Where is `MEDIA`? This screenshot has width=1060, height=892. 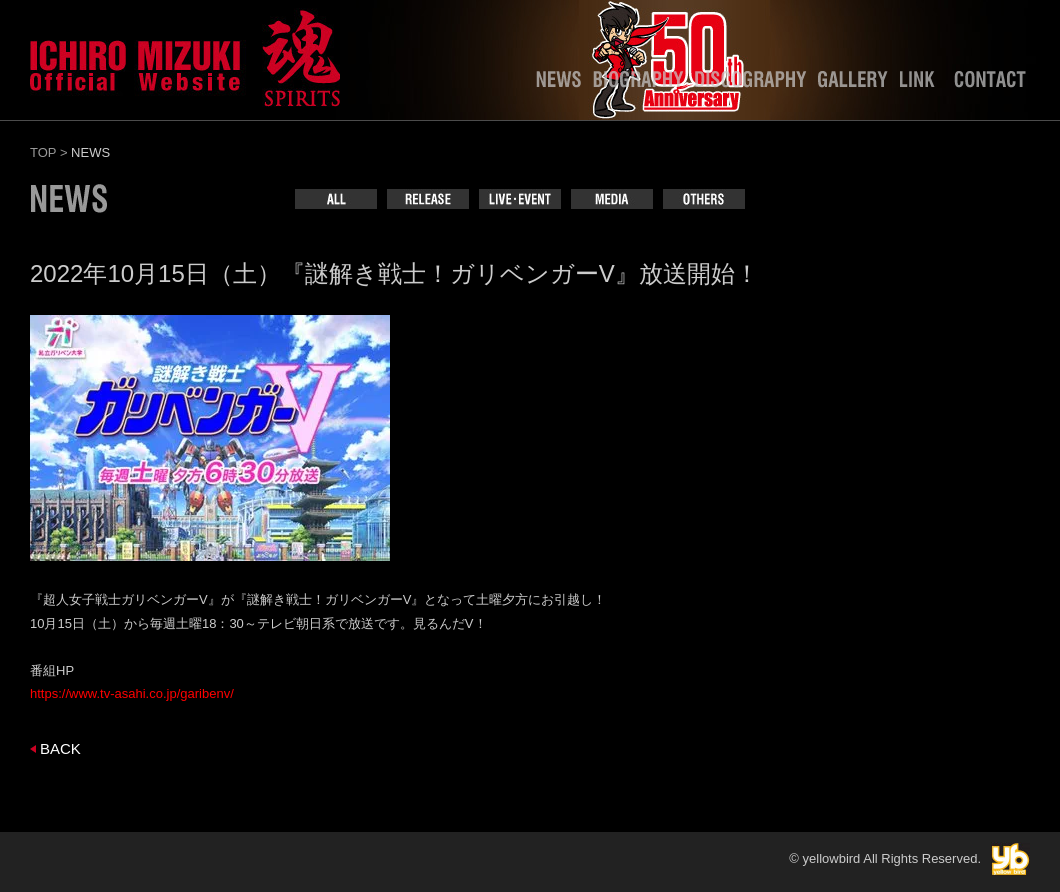
MEDIA is located at coordinates (612, 199).